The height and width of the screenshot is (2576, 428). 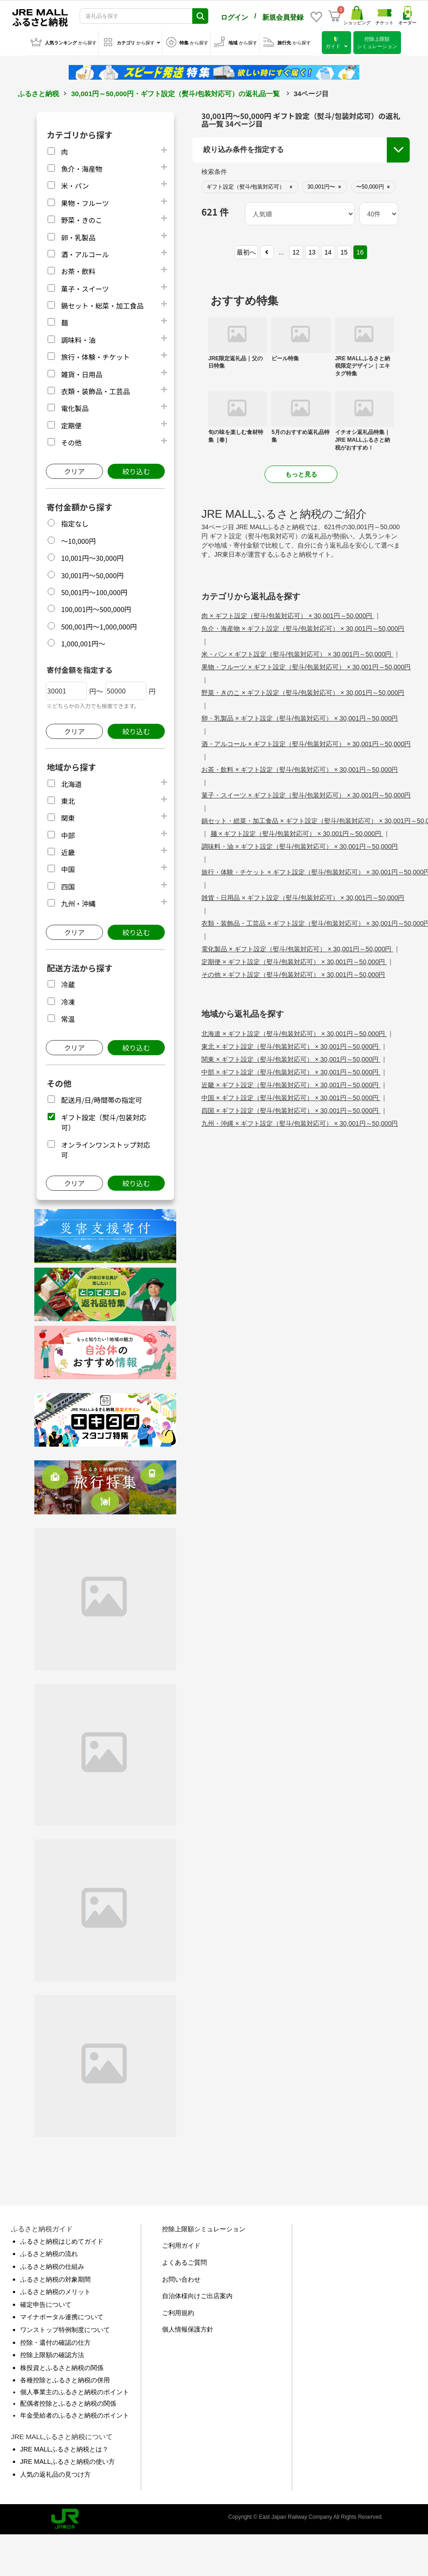 I want to click on 中国, so click(x=68, y=867).